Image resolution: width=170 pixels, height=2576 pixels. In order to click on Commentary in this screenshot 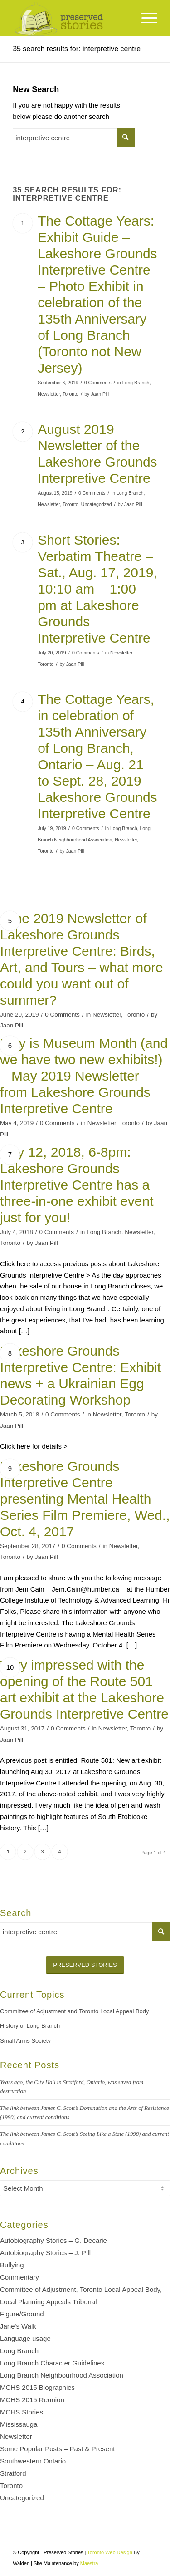, I will do `click(19, 2277)`.